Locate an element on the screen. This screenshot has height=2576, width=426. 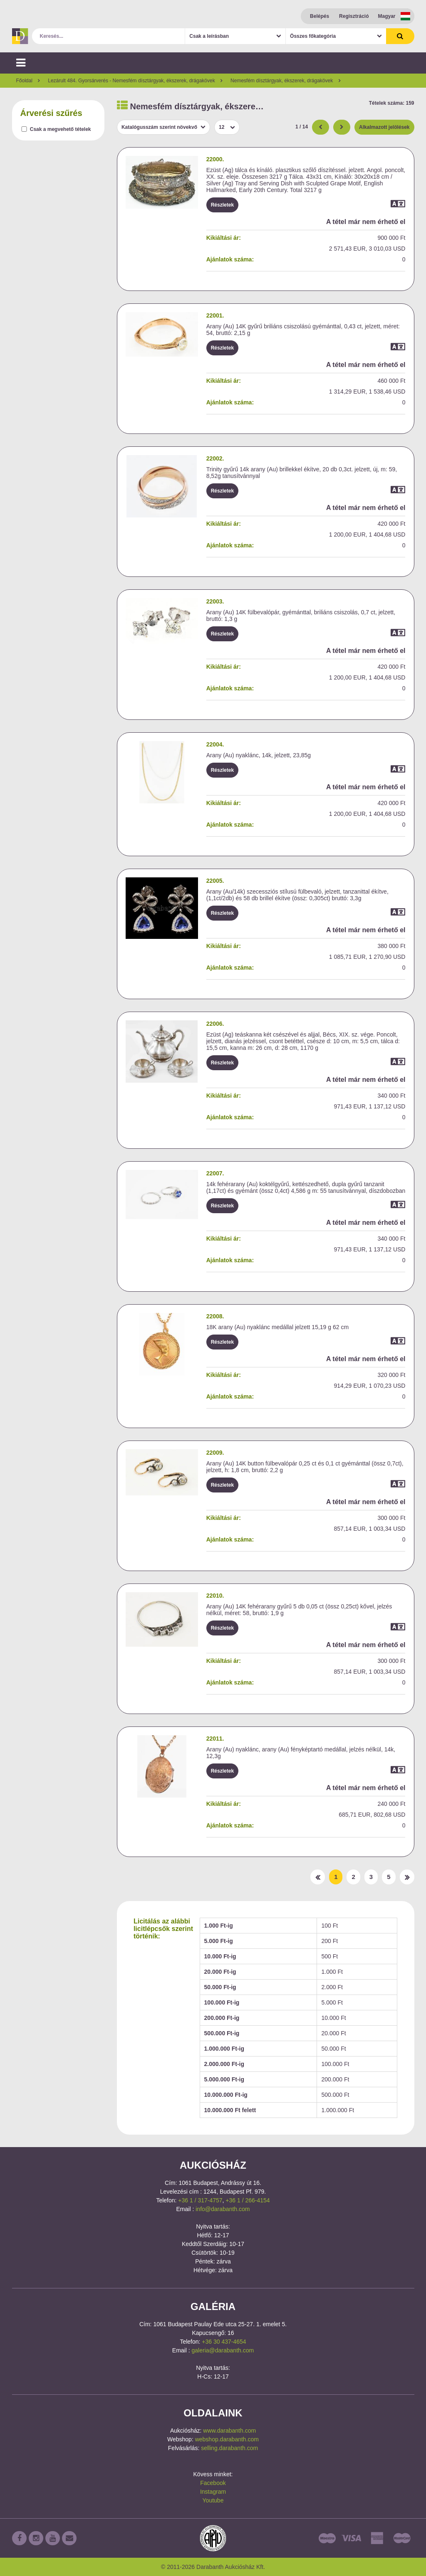
Facebook is located at coordinates (212, 2483).